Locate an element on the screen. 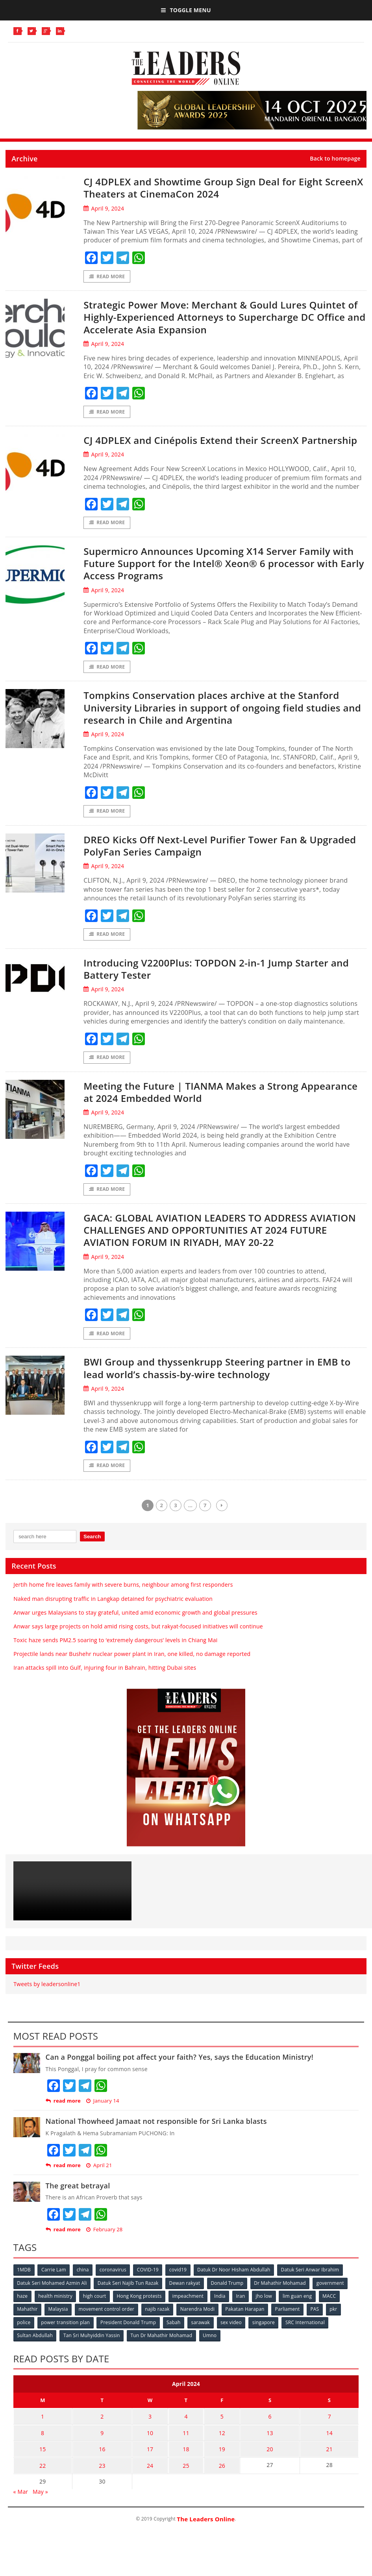 This screenshot has height=2576, width=372. Iran attacks spill into Gulf, injuring four in Bahrain, hitting Dubai sites is located at coordinates (104, 1683).